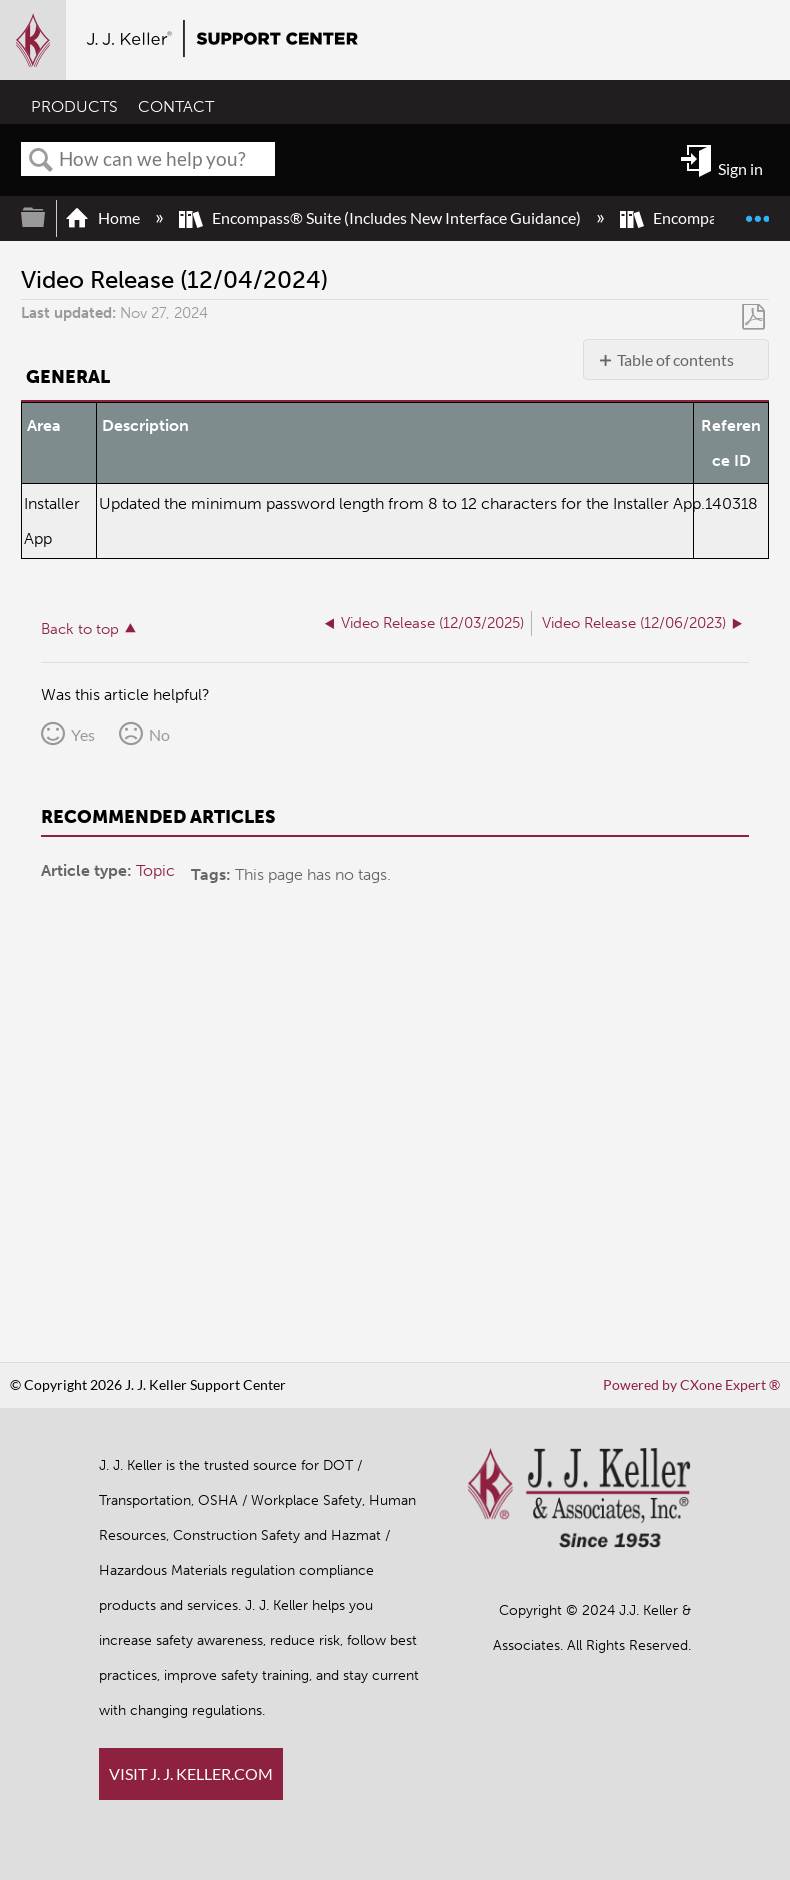  I want to click on Encompass®, so click(683, 217).